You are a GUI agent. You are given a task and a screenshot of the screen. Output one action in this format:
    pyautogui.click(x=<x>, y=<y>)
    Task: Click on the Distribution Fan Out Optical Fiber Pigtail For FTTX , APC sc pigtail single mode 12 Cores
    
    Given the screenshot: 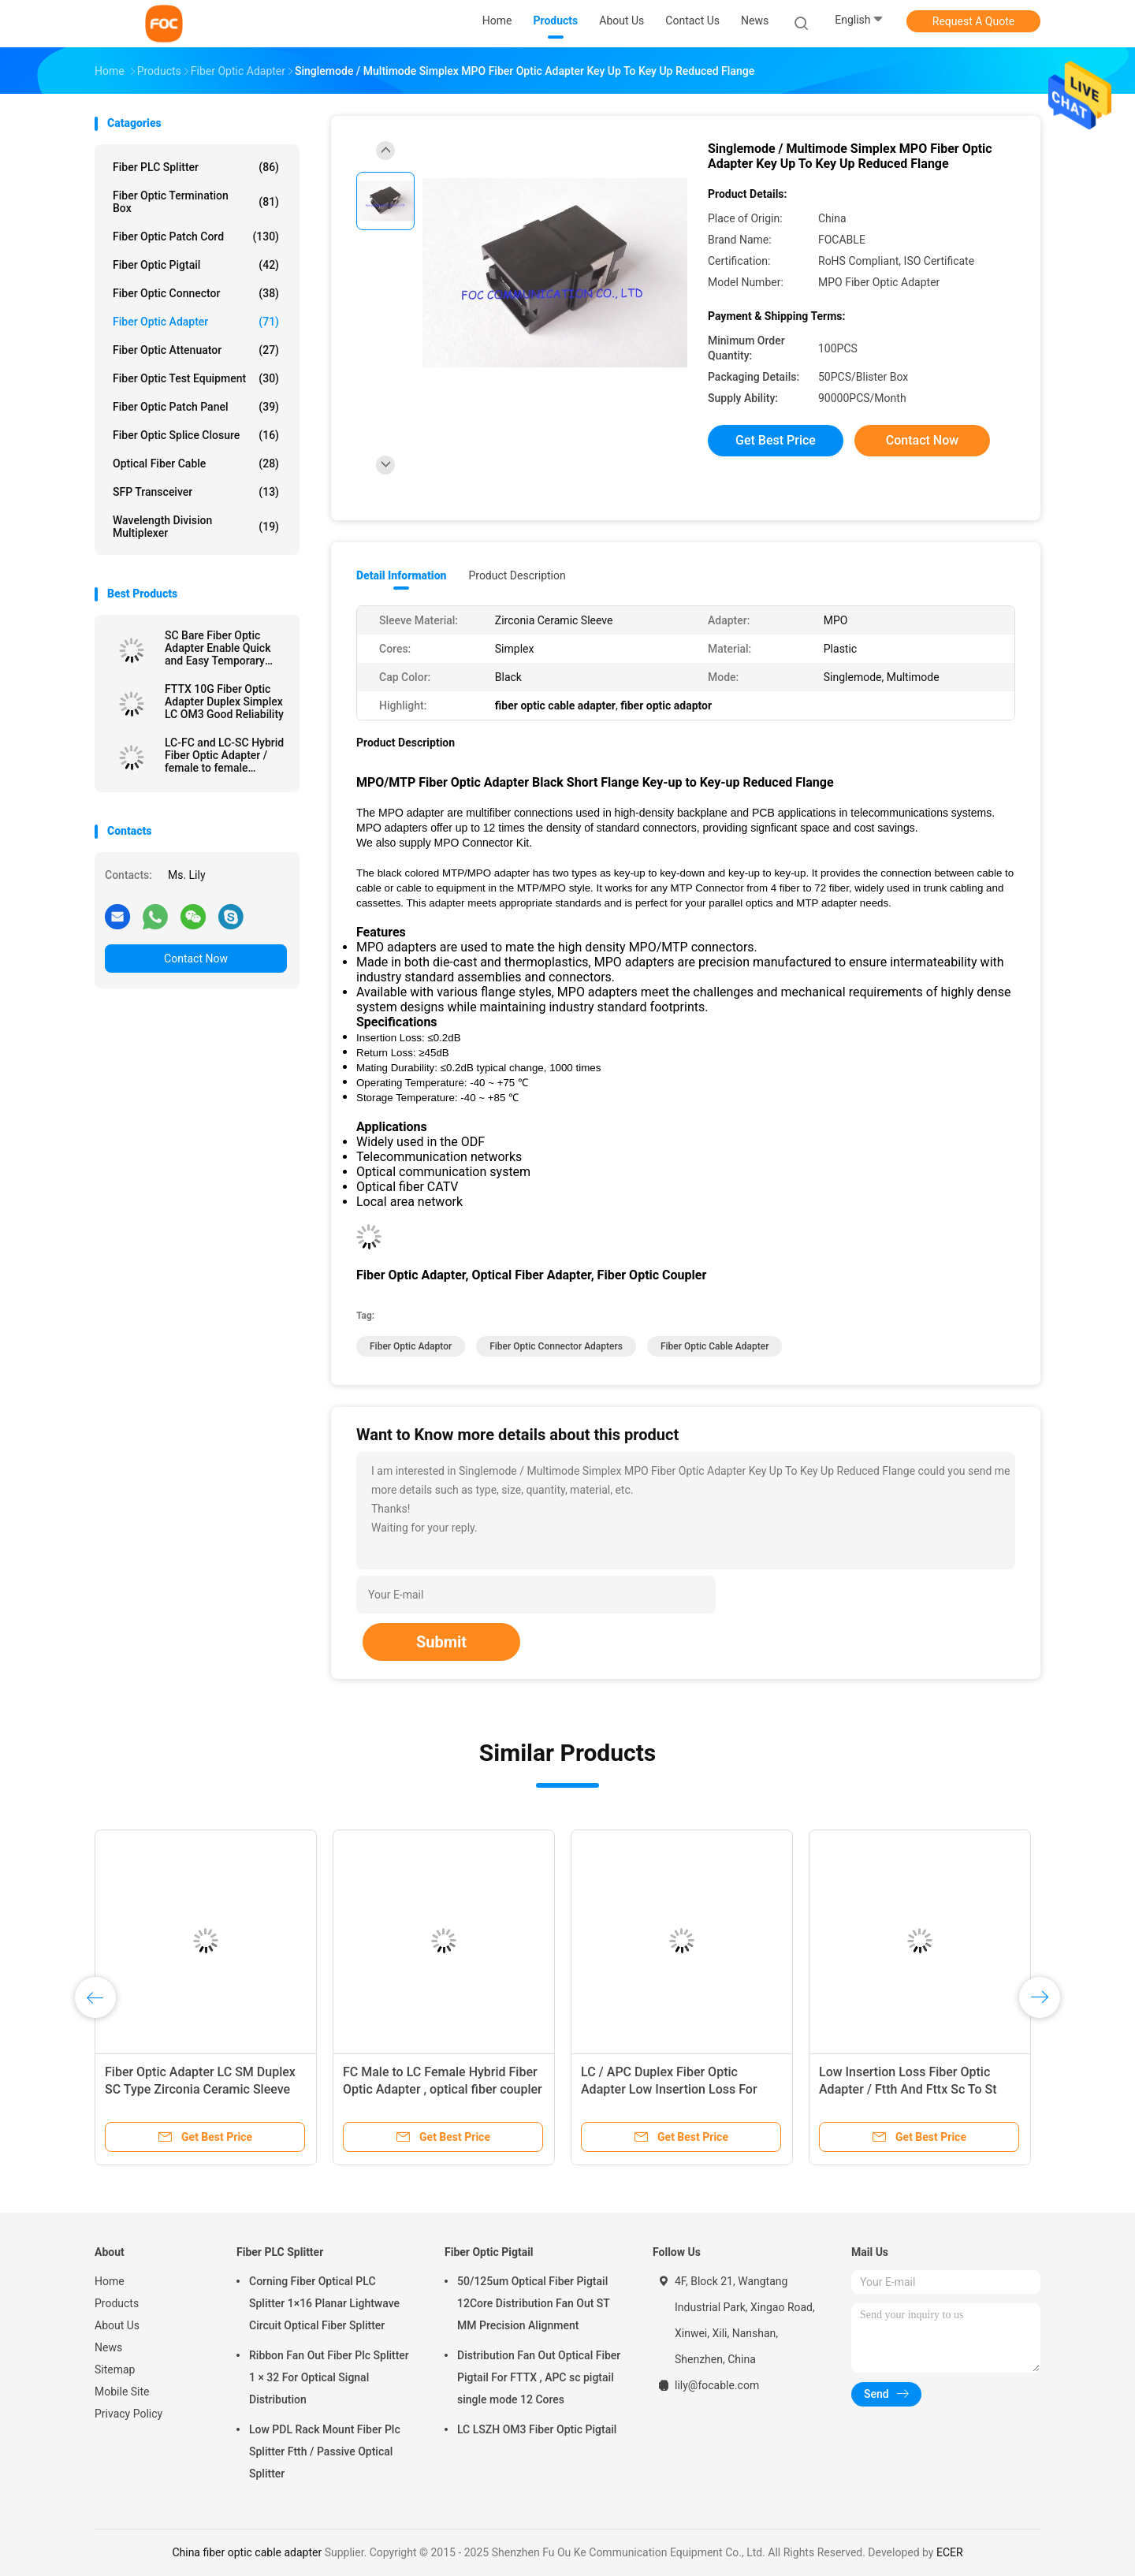 What is the action you would take?
    pyautogui.click(x=538, y=2377)
    